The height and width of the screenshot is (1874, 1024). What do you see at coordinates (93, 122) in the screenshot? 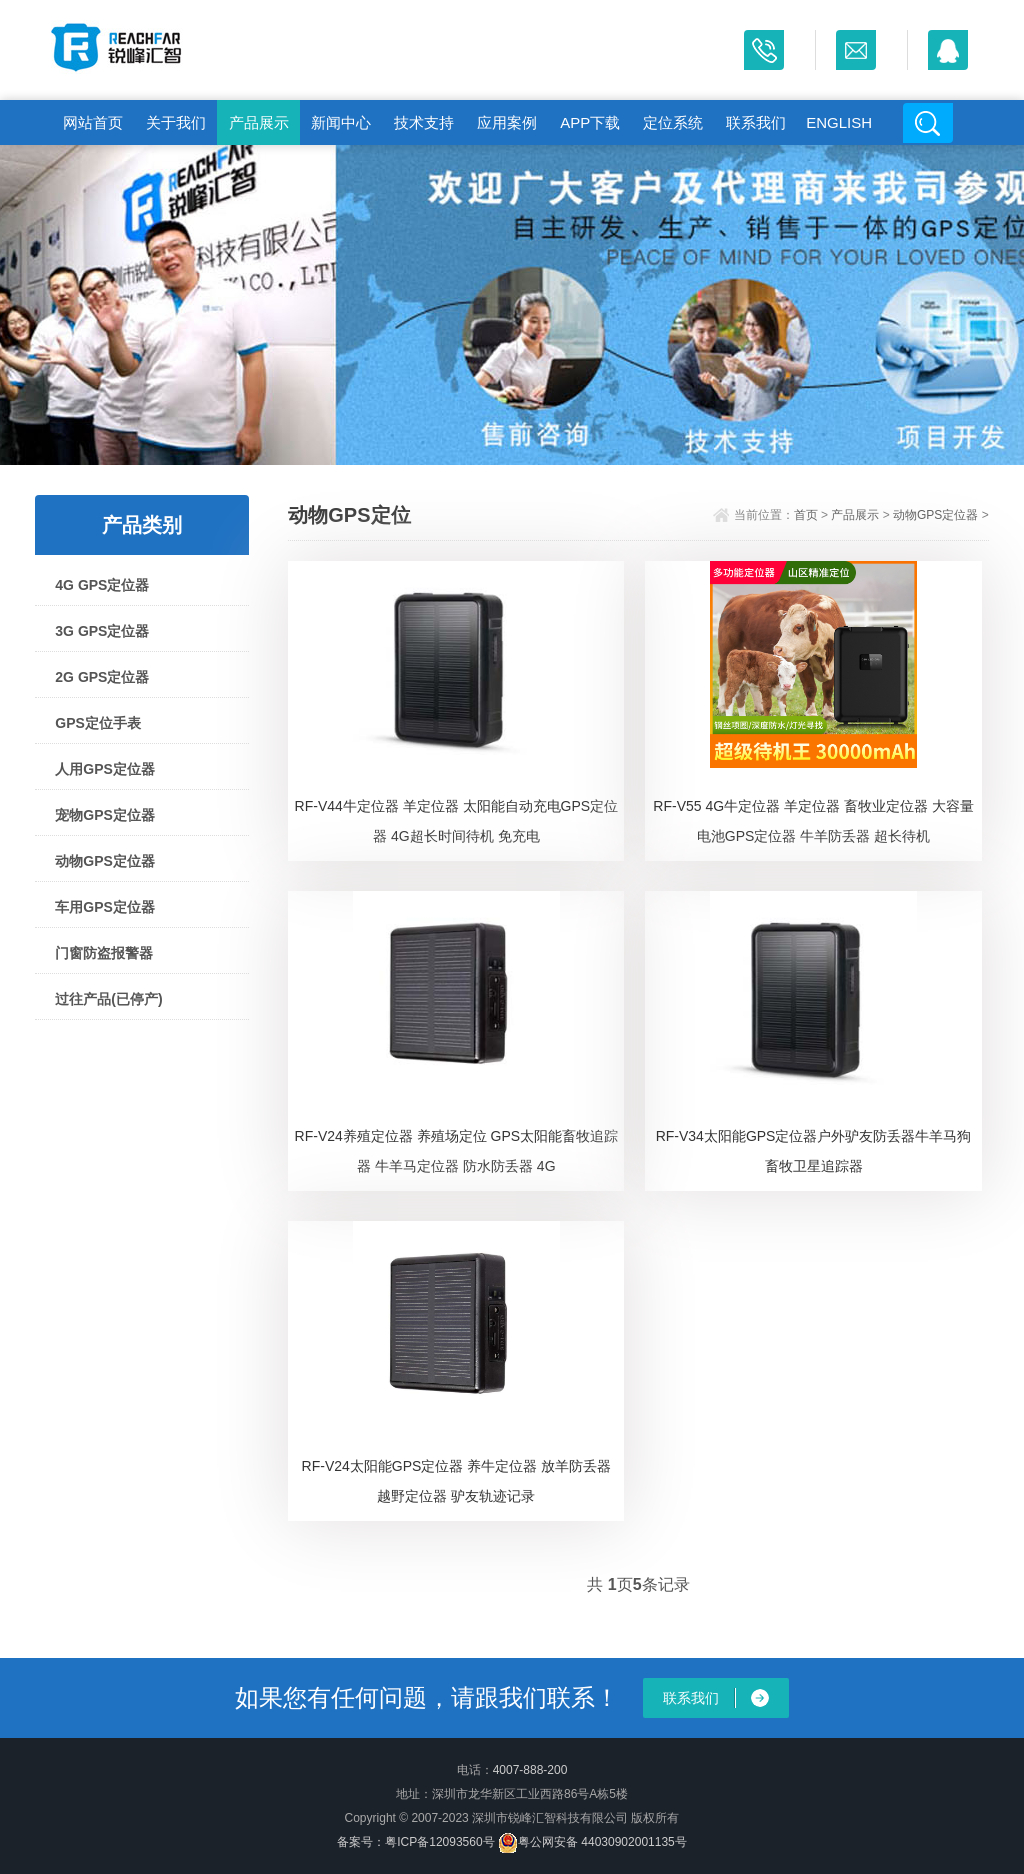
I see `网站首页` at bounding box center [93, 122].